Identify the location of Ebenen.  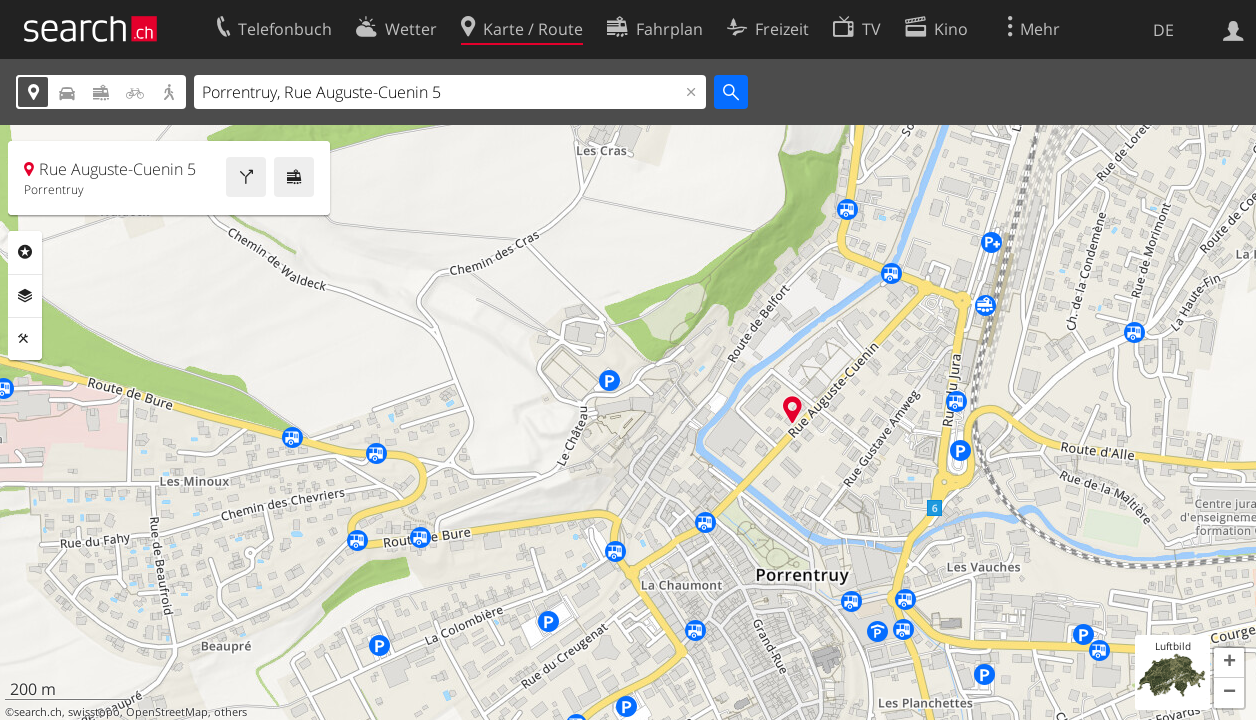
(25, 296).